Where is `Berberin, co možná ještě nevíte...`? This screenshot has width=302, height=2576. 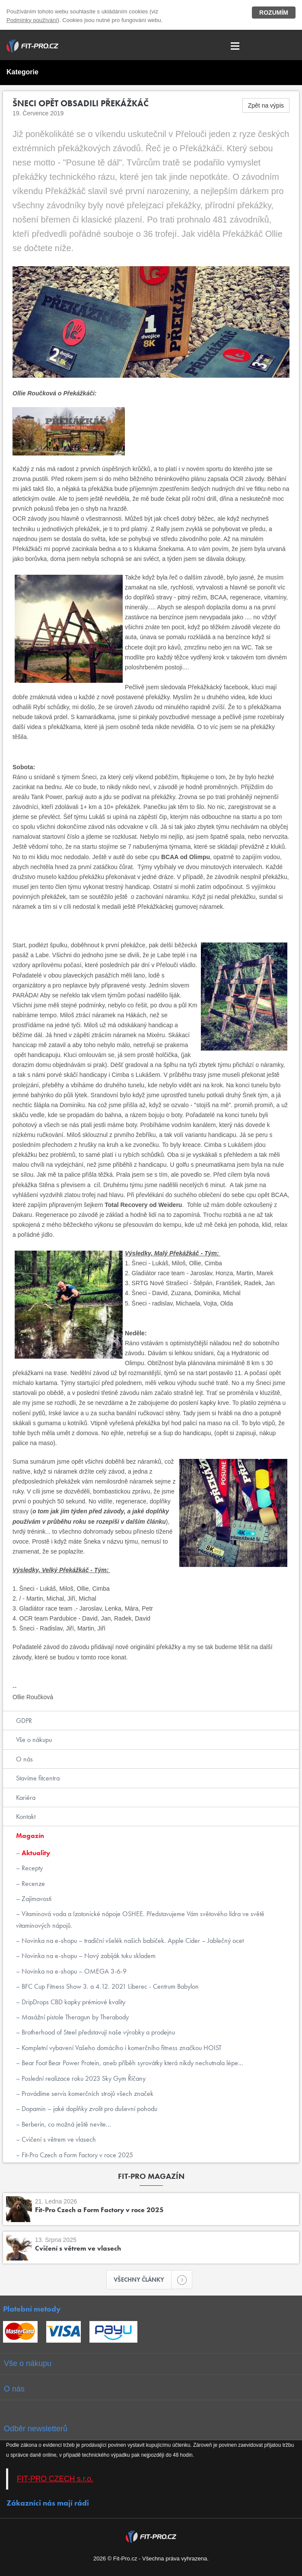 Berberin, co možná ještě nevíte... is located at coordinates (65, 2124).